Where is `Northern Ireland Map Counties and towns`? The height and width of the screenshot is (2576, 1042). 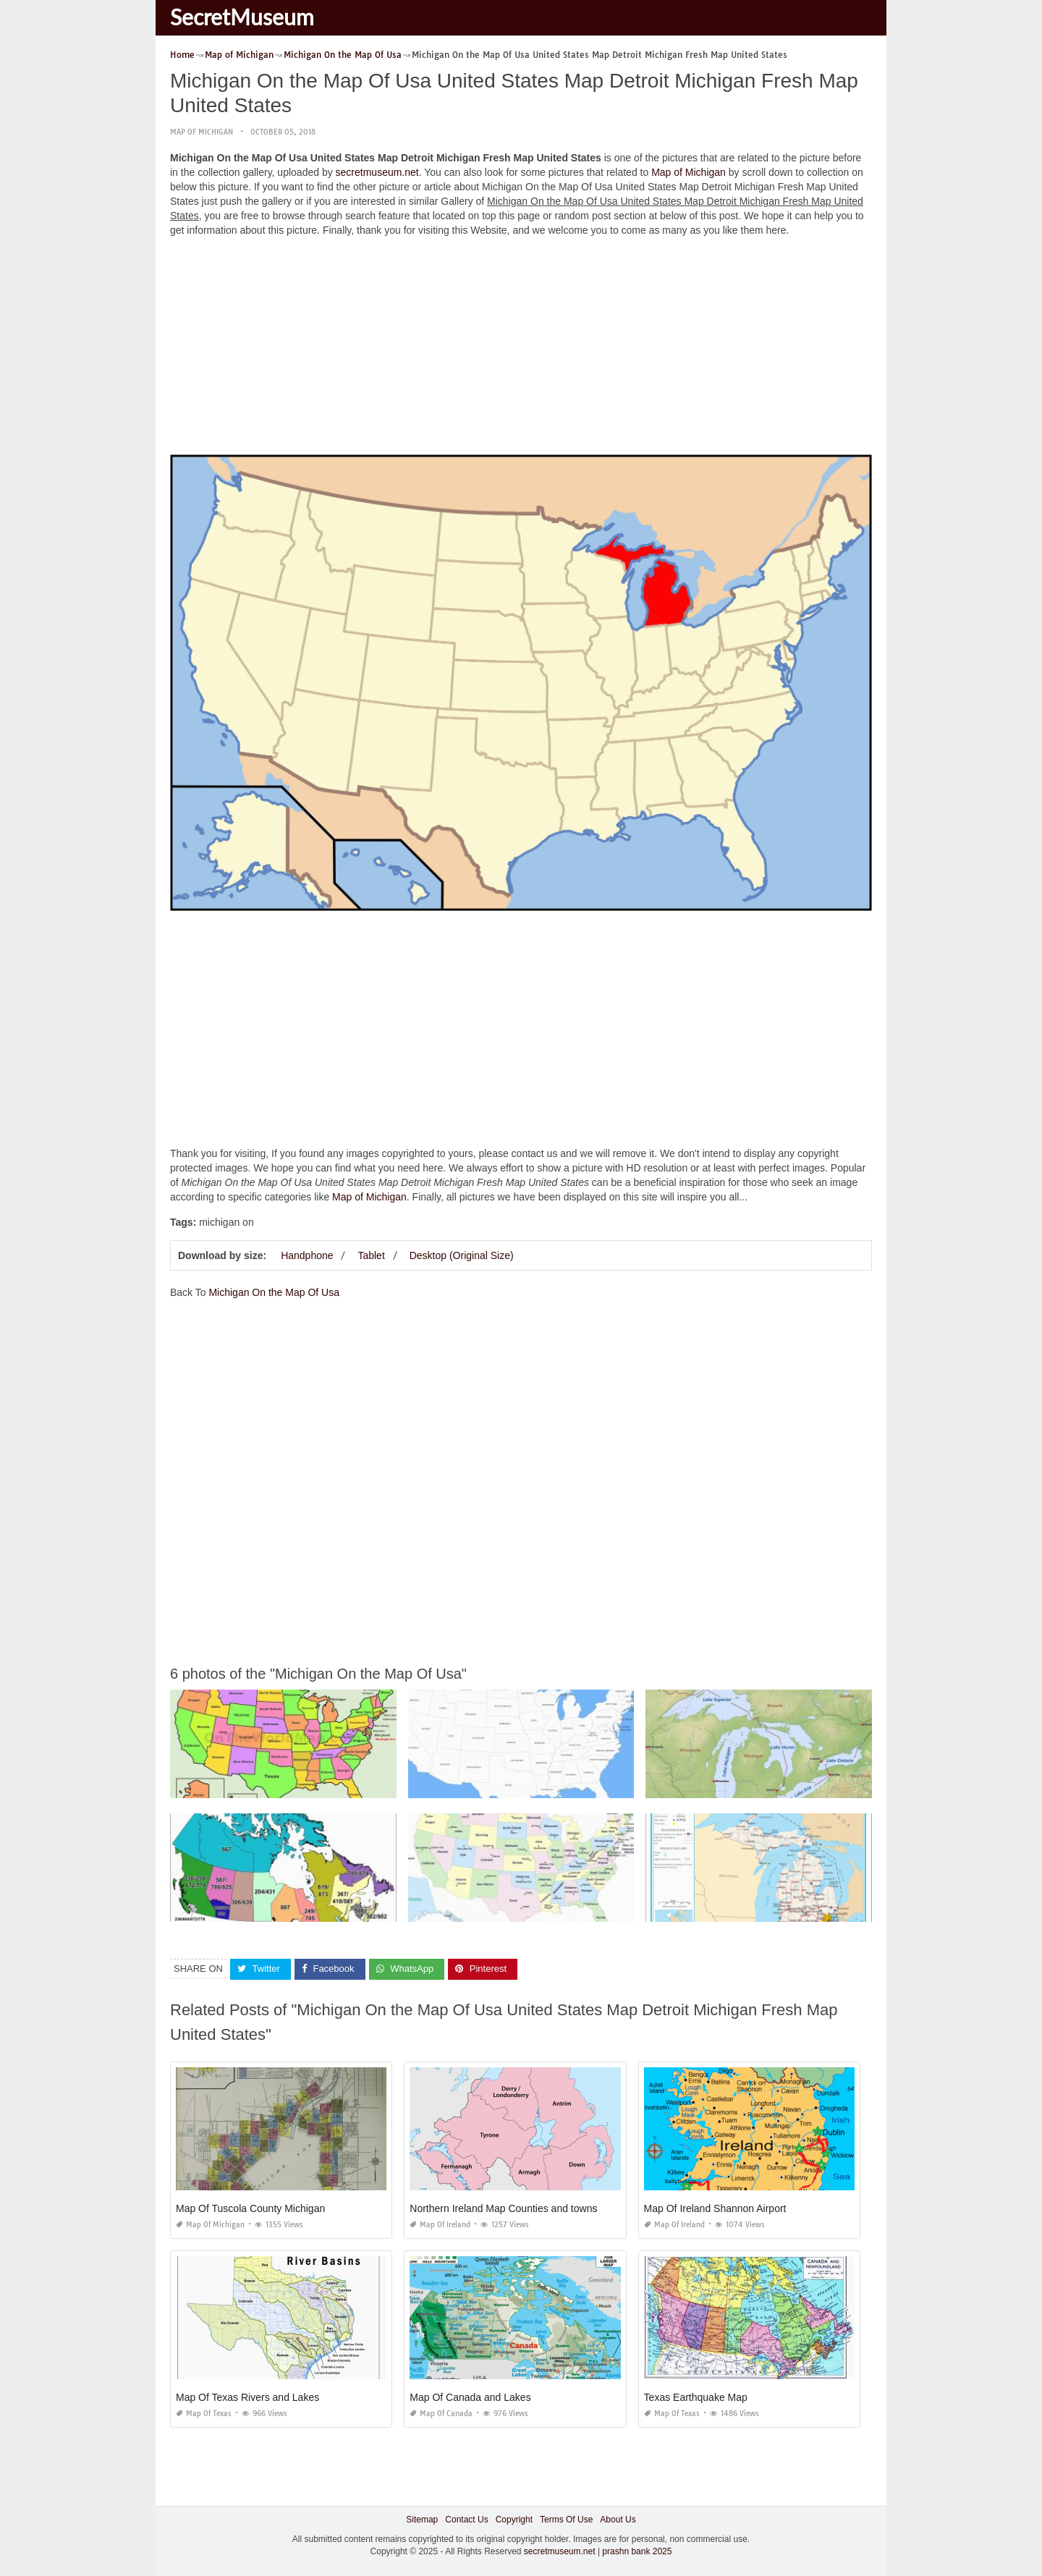
Northern Ireland Map Counties and towns is located at coordinates (503, 2208).